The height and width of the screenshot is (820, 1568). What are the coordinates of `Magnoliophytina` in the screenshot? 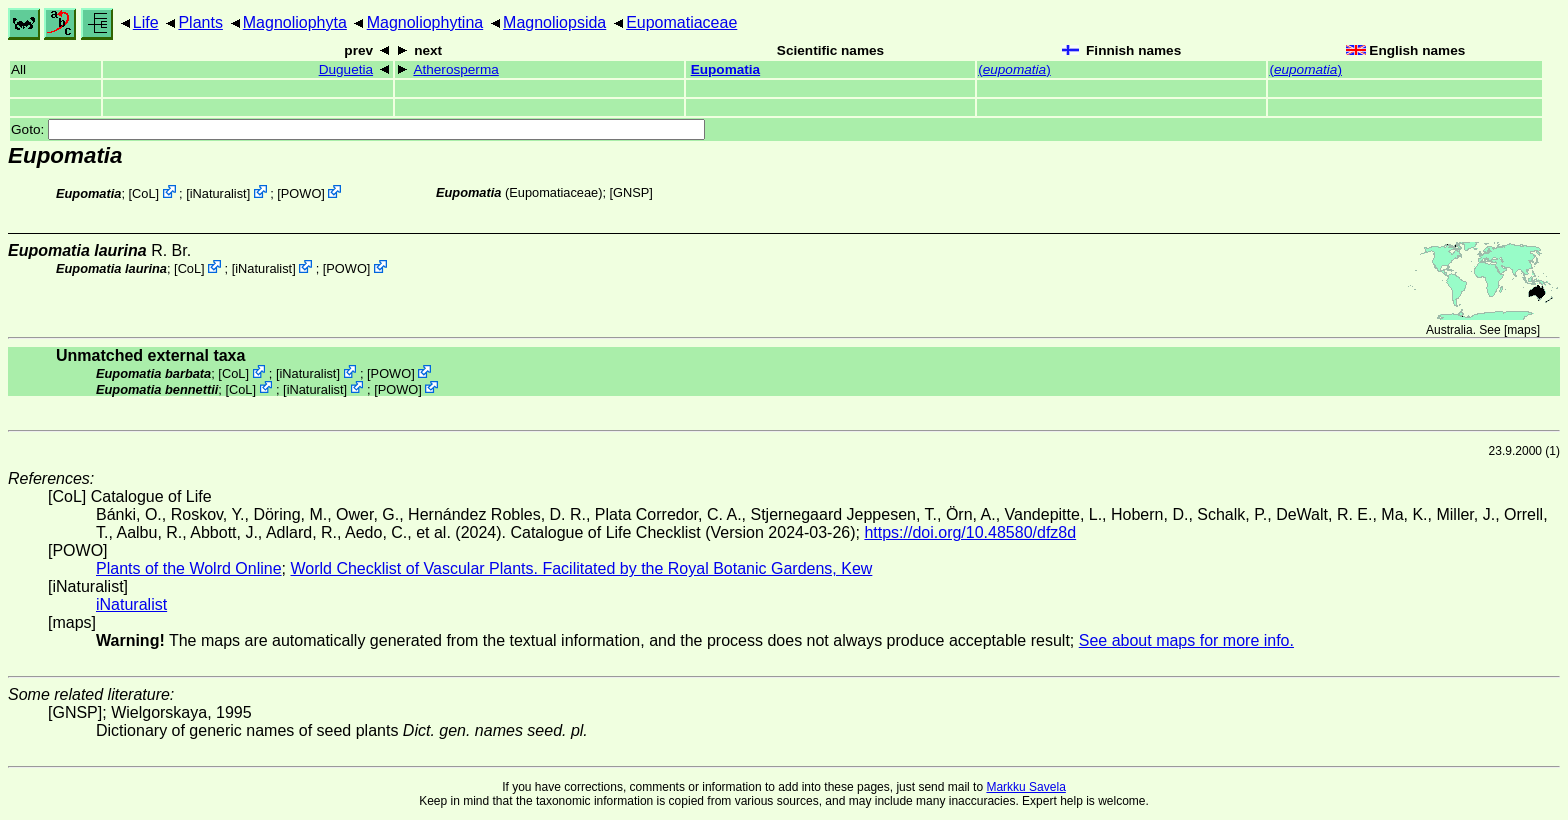 It's located at (425, 22).